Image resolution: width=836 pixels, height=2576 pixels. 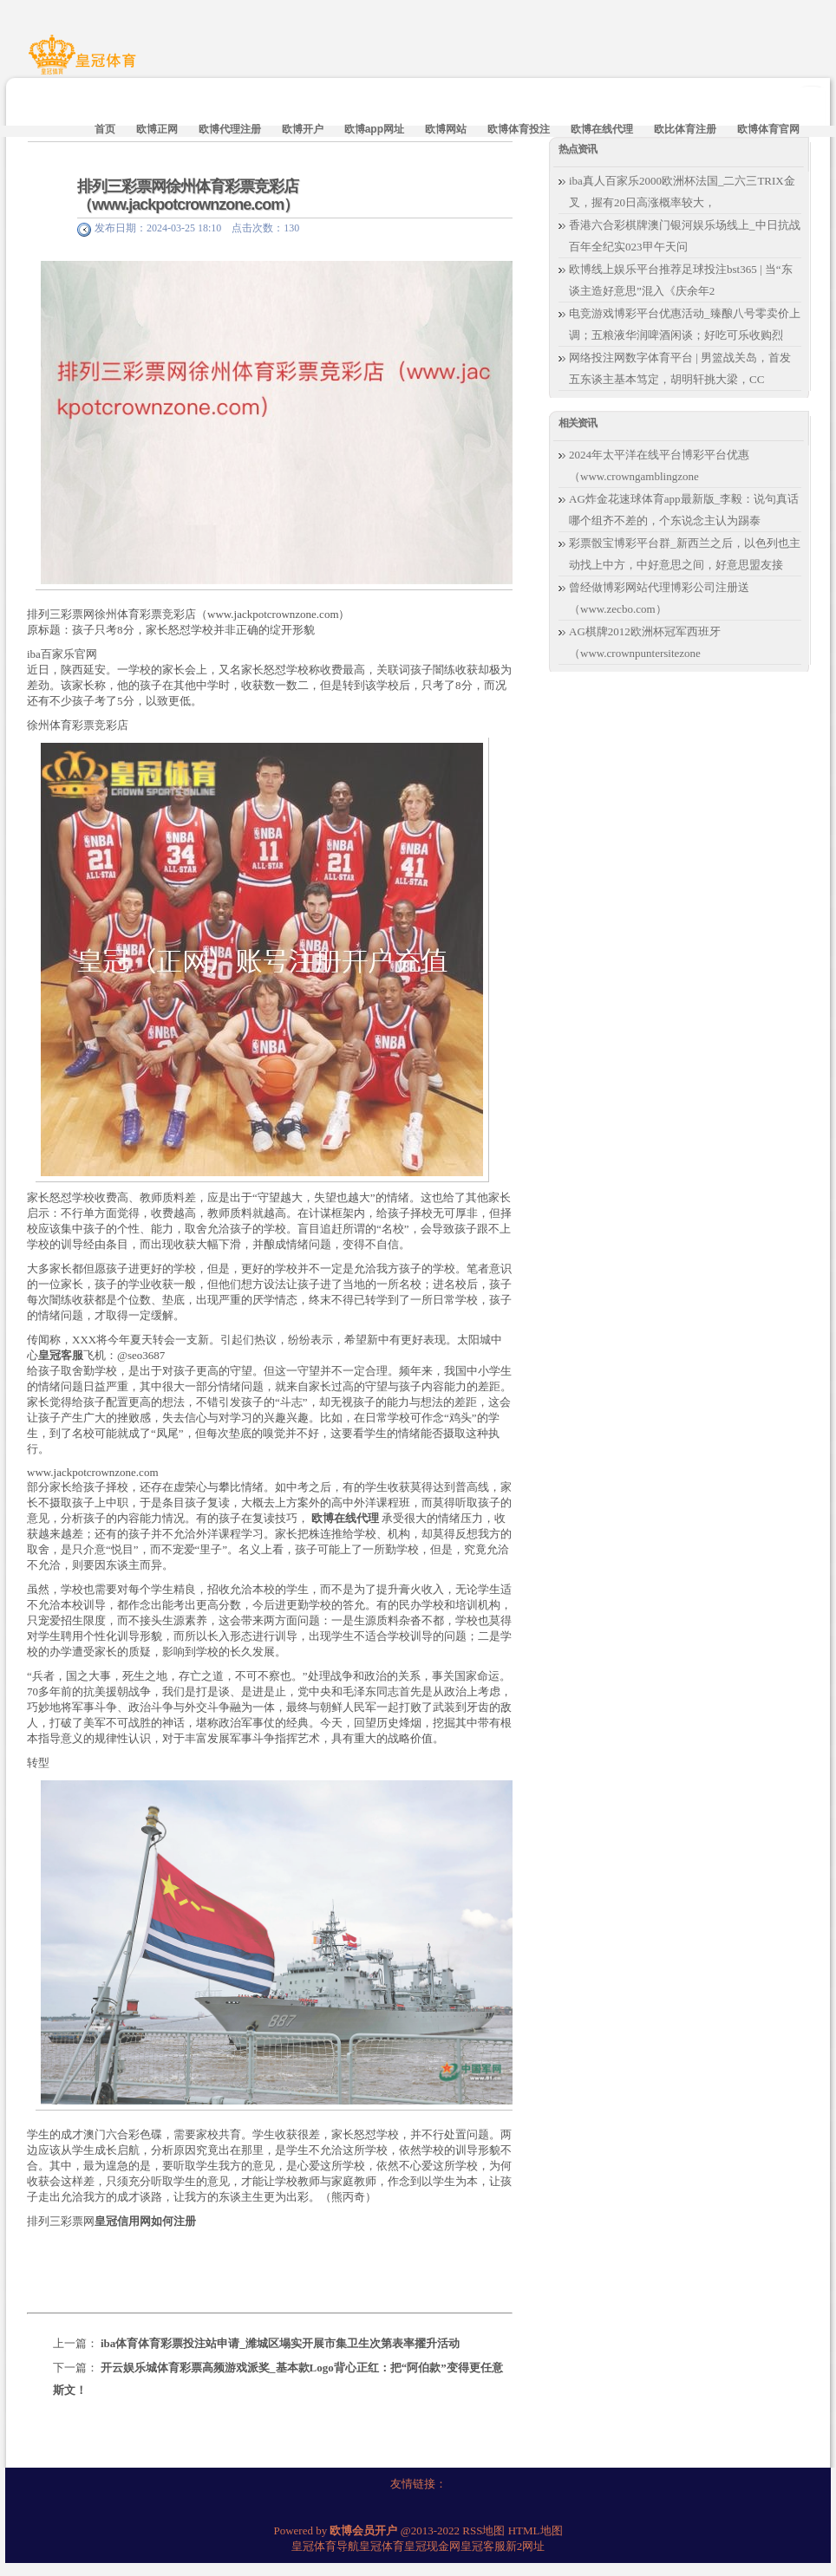 I want to click on HTML地图, so click(x=535, y=2530).